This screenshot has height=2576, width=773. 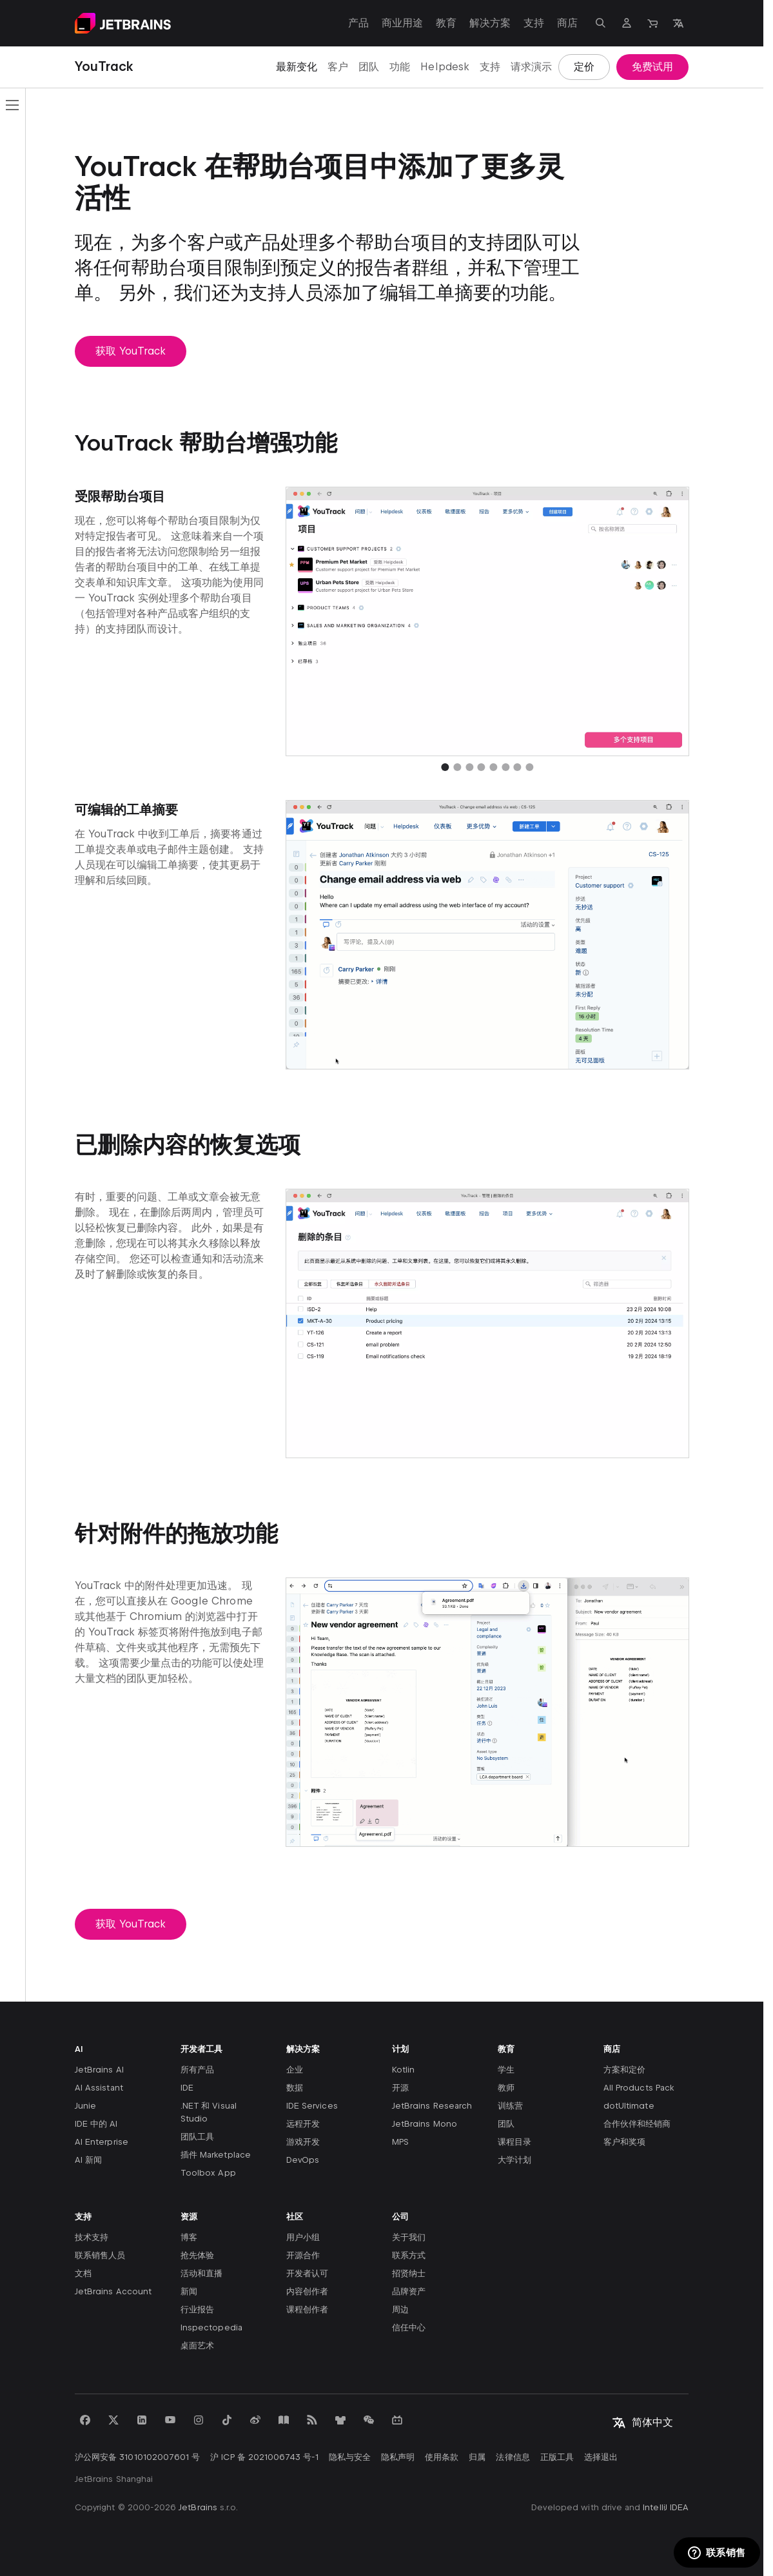 What do you see at coordinates (424, 2124) in the screenshot?
I see `JetBrains Mono` at bounding box center [424, 2124].